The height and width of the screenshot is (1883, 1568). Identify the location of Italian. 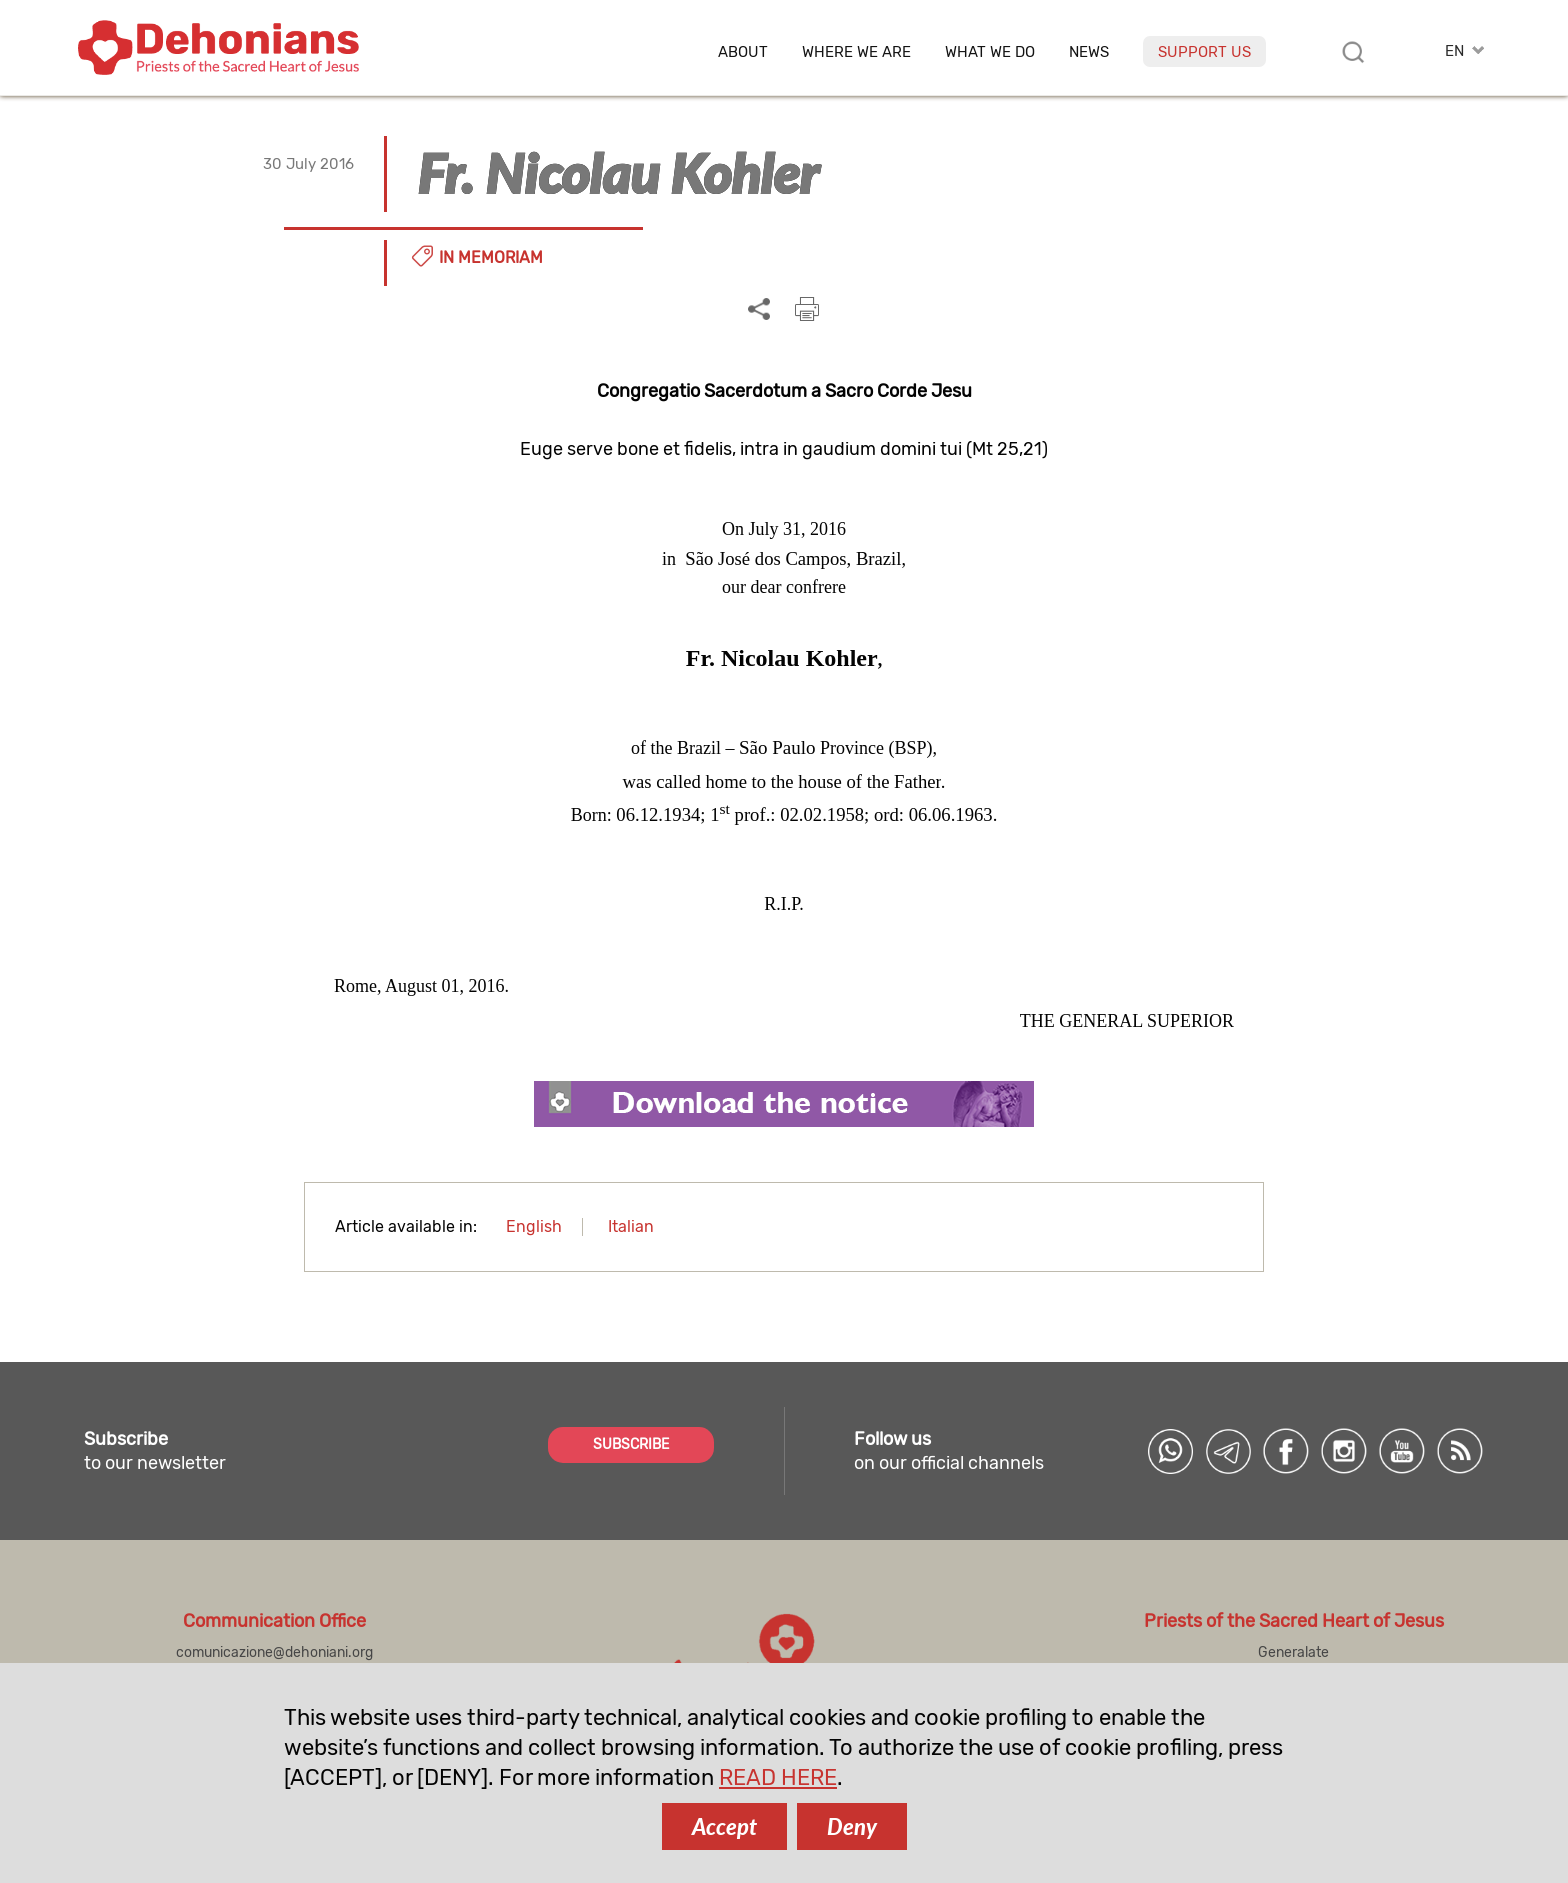
(631, 1226).